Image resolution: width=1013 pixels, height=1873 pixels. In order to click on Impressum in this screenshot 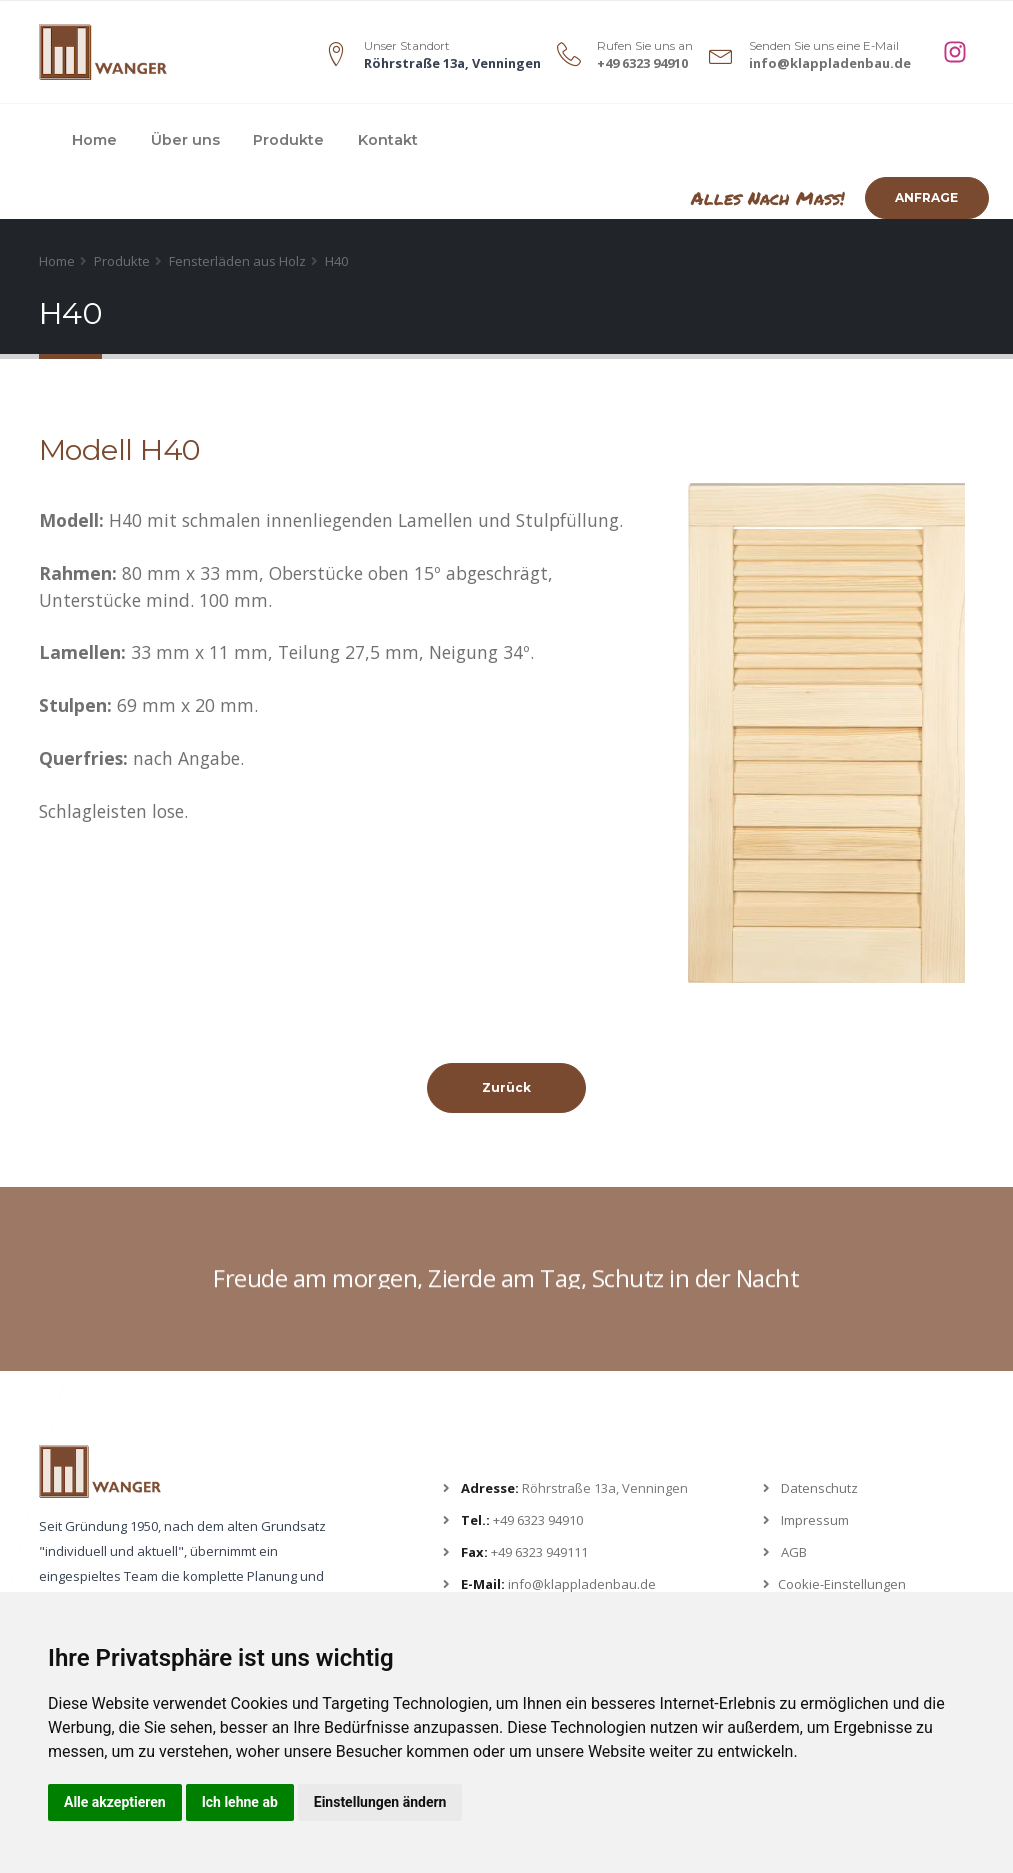, I will do `click(815, 1520)`.